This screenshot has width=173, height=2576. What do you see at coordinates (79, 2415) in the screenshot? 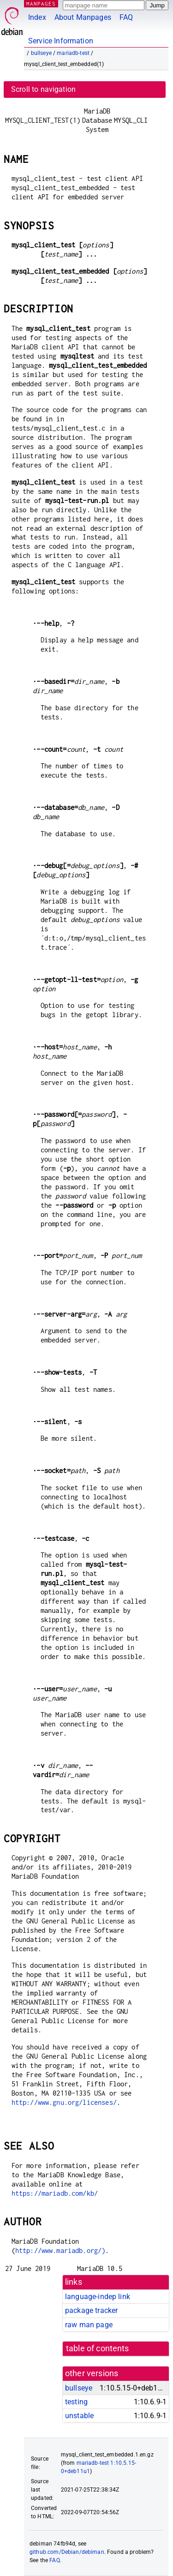
I see `unstable` at bounding box center [79, 2415].